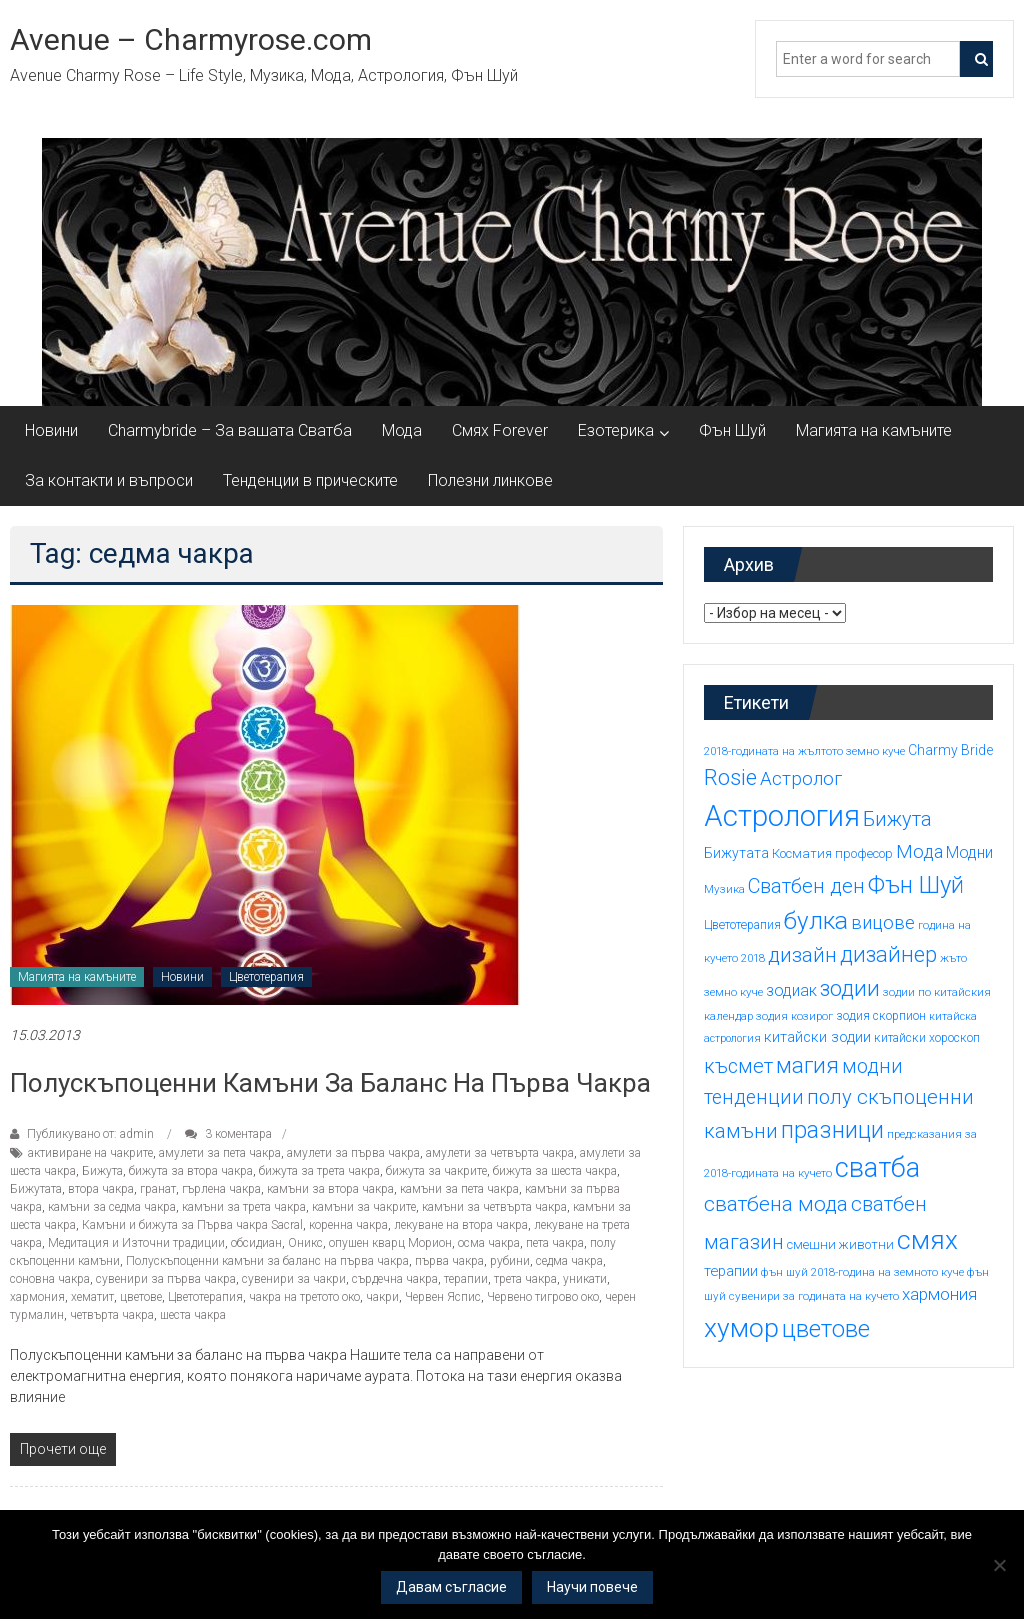  What do you see at coordinates (461, 1225) in the screenshot?
I see `лекуване на втора чакра` at bounding box center [461, 1225].